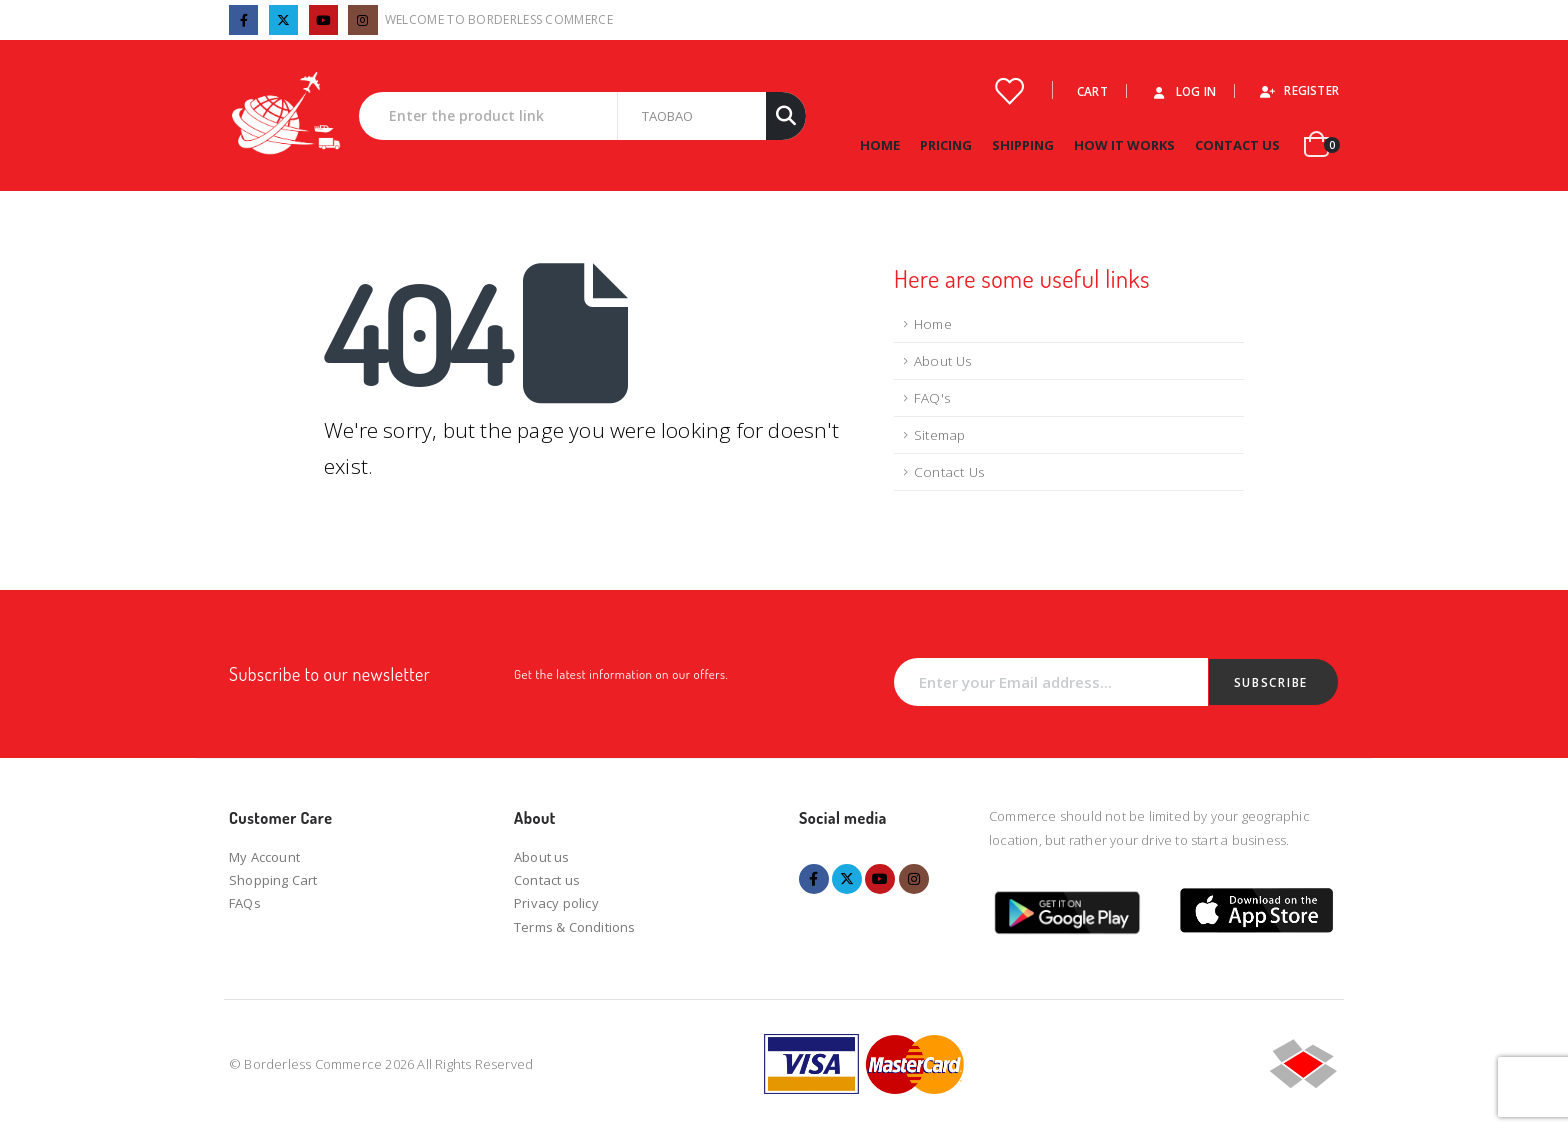 The image size is (1568, 1131). What do you see at coordinates (264, 857) in the screenshot?
I see `My Account` at bounding box center [264, 857].